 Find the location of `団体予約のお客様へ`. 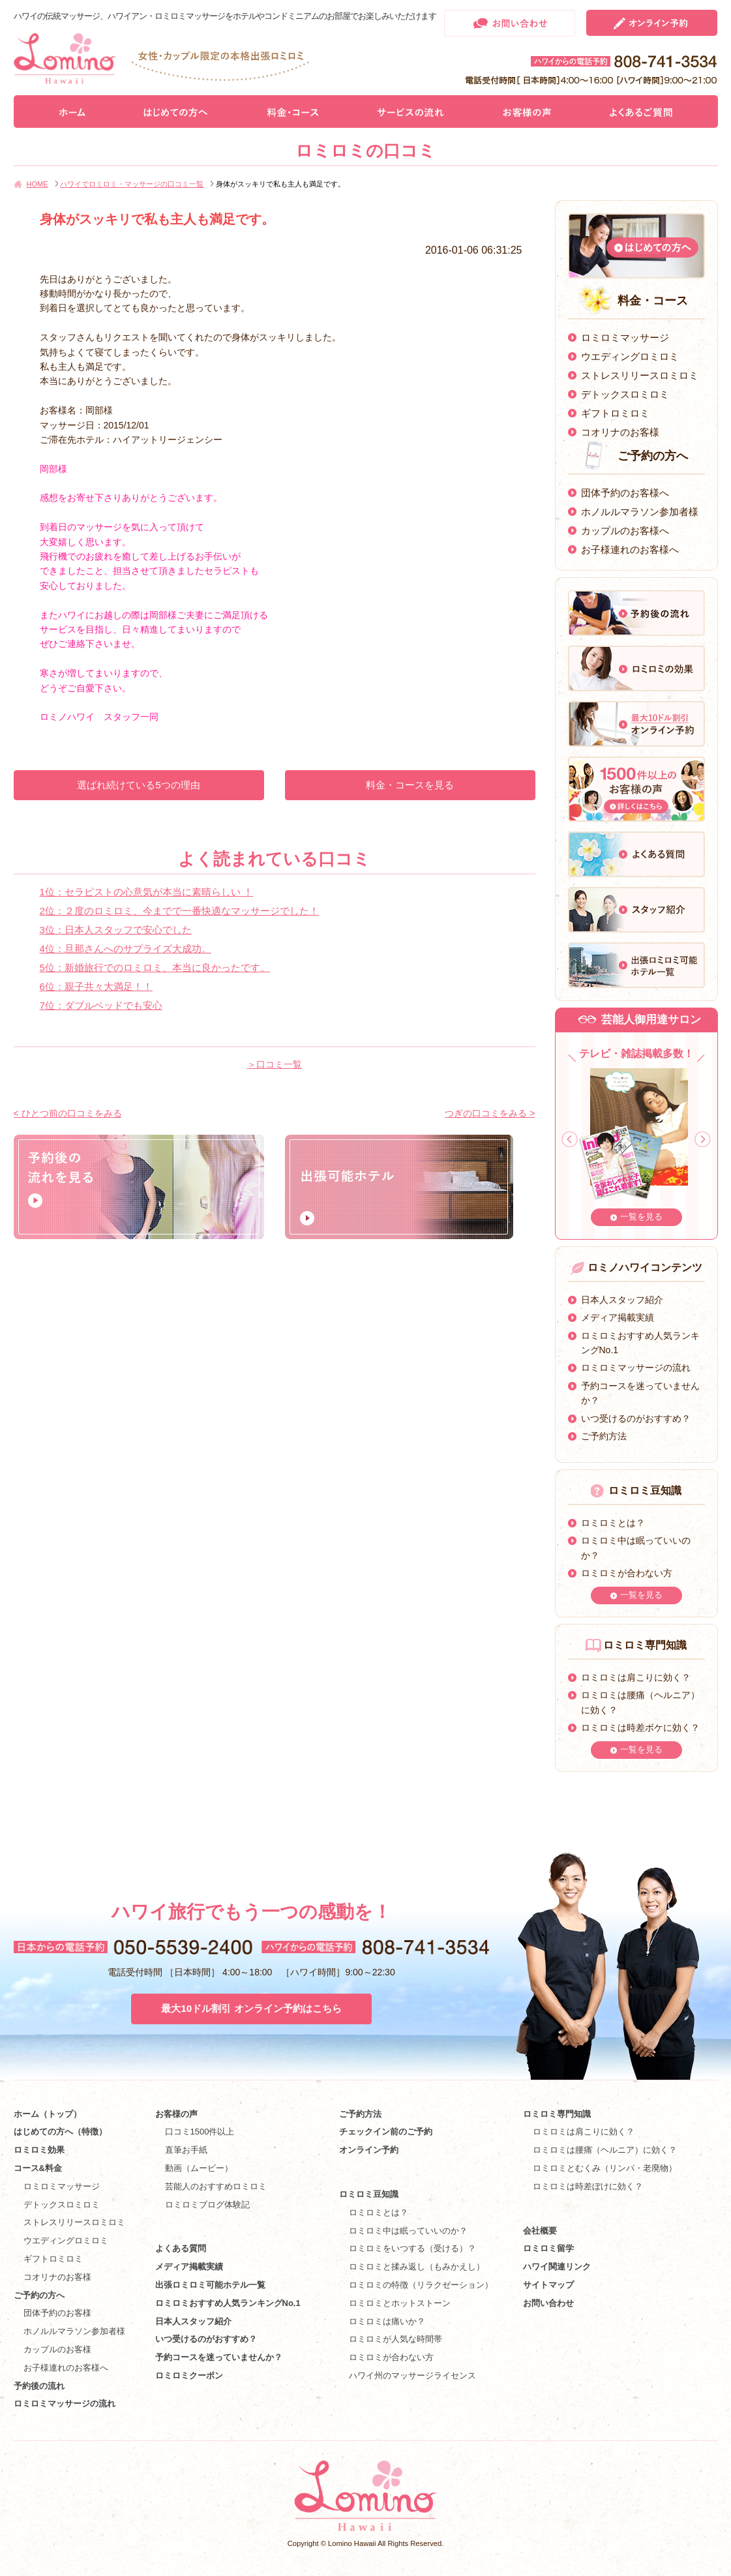

団体予約のお客様へ is located at coordinates (625, 492).